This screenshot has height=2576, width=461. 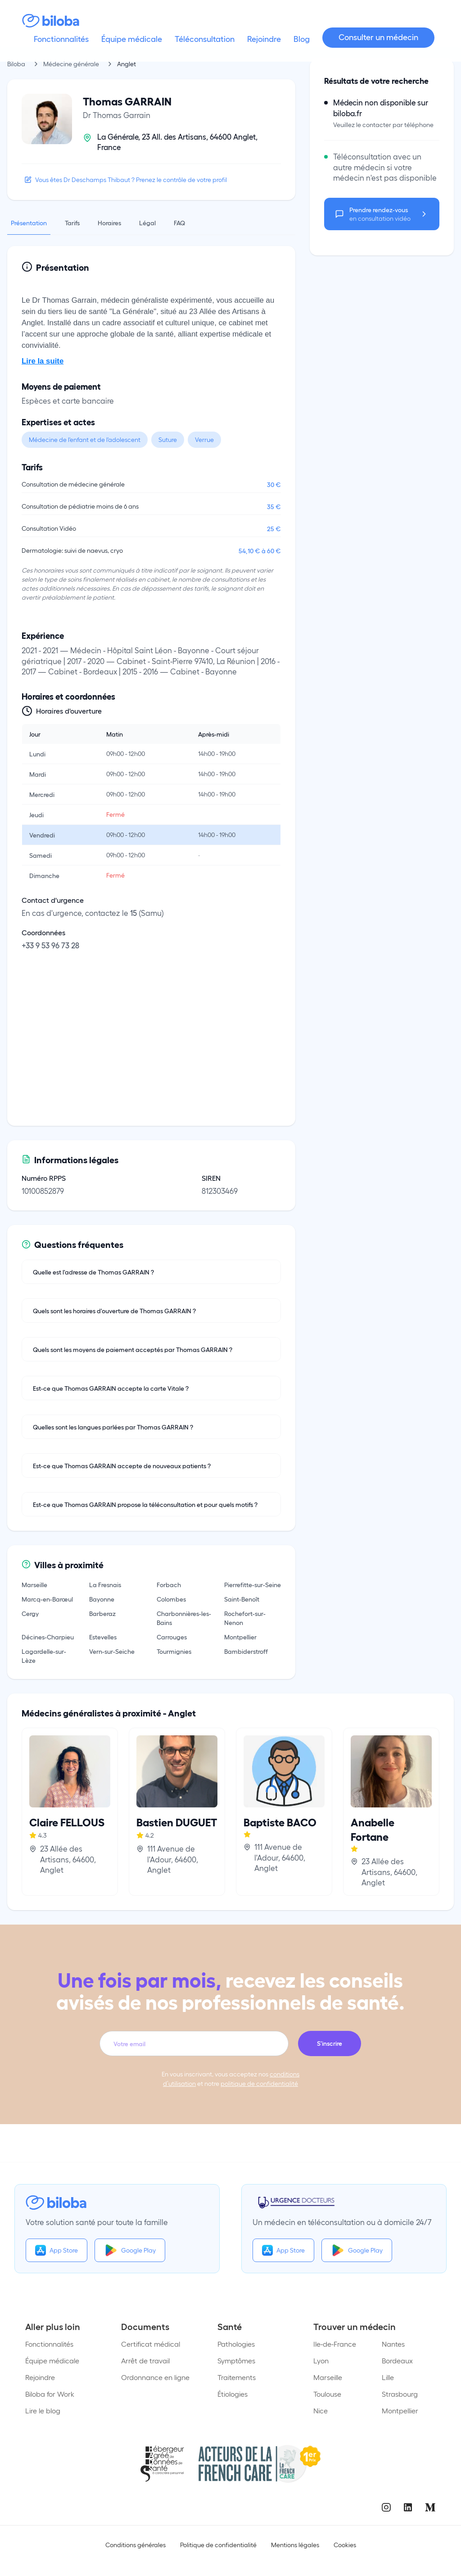 What do you see at coordinates (241, 1598) in the screenshot?
I see `Saint-Benoît` at bounding box center [241, 1598].